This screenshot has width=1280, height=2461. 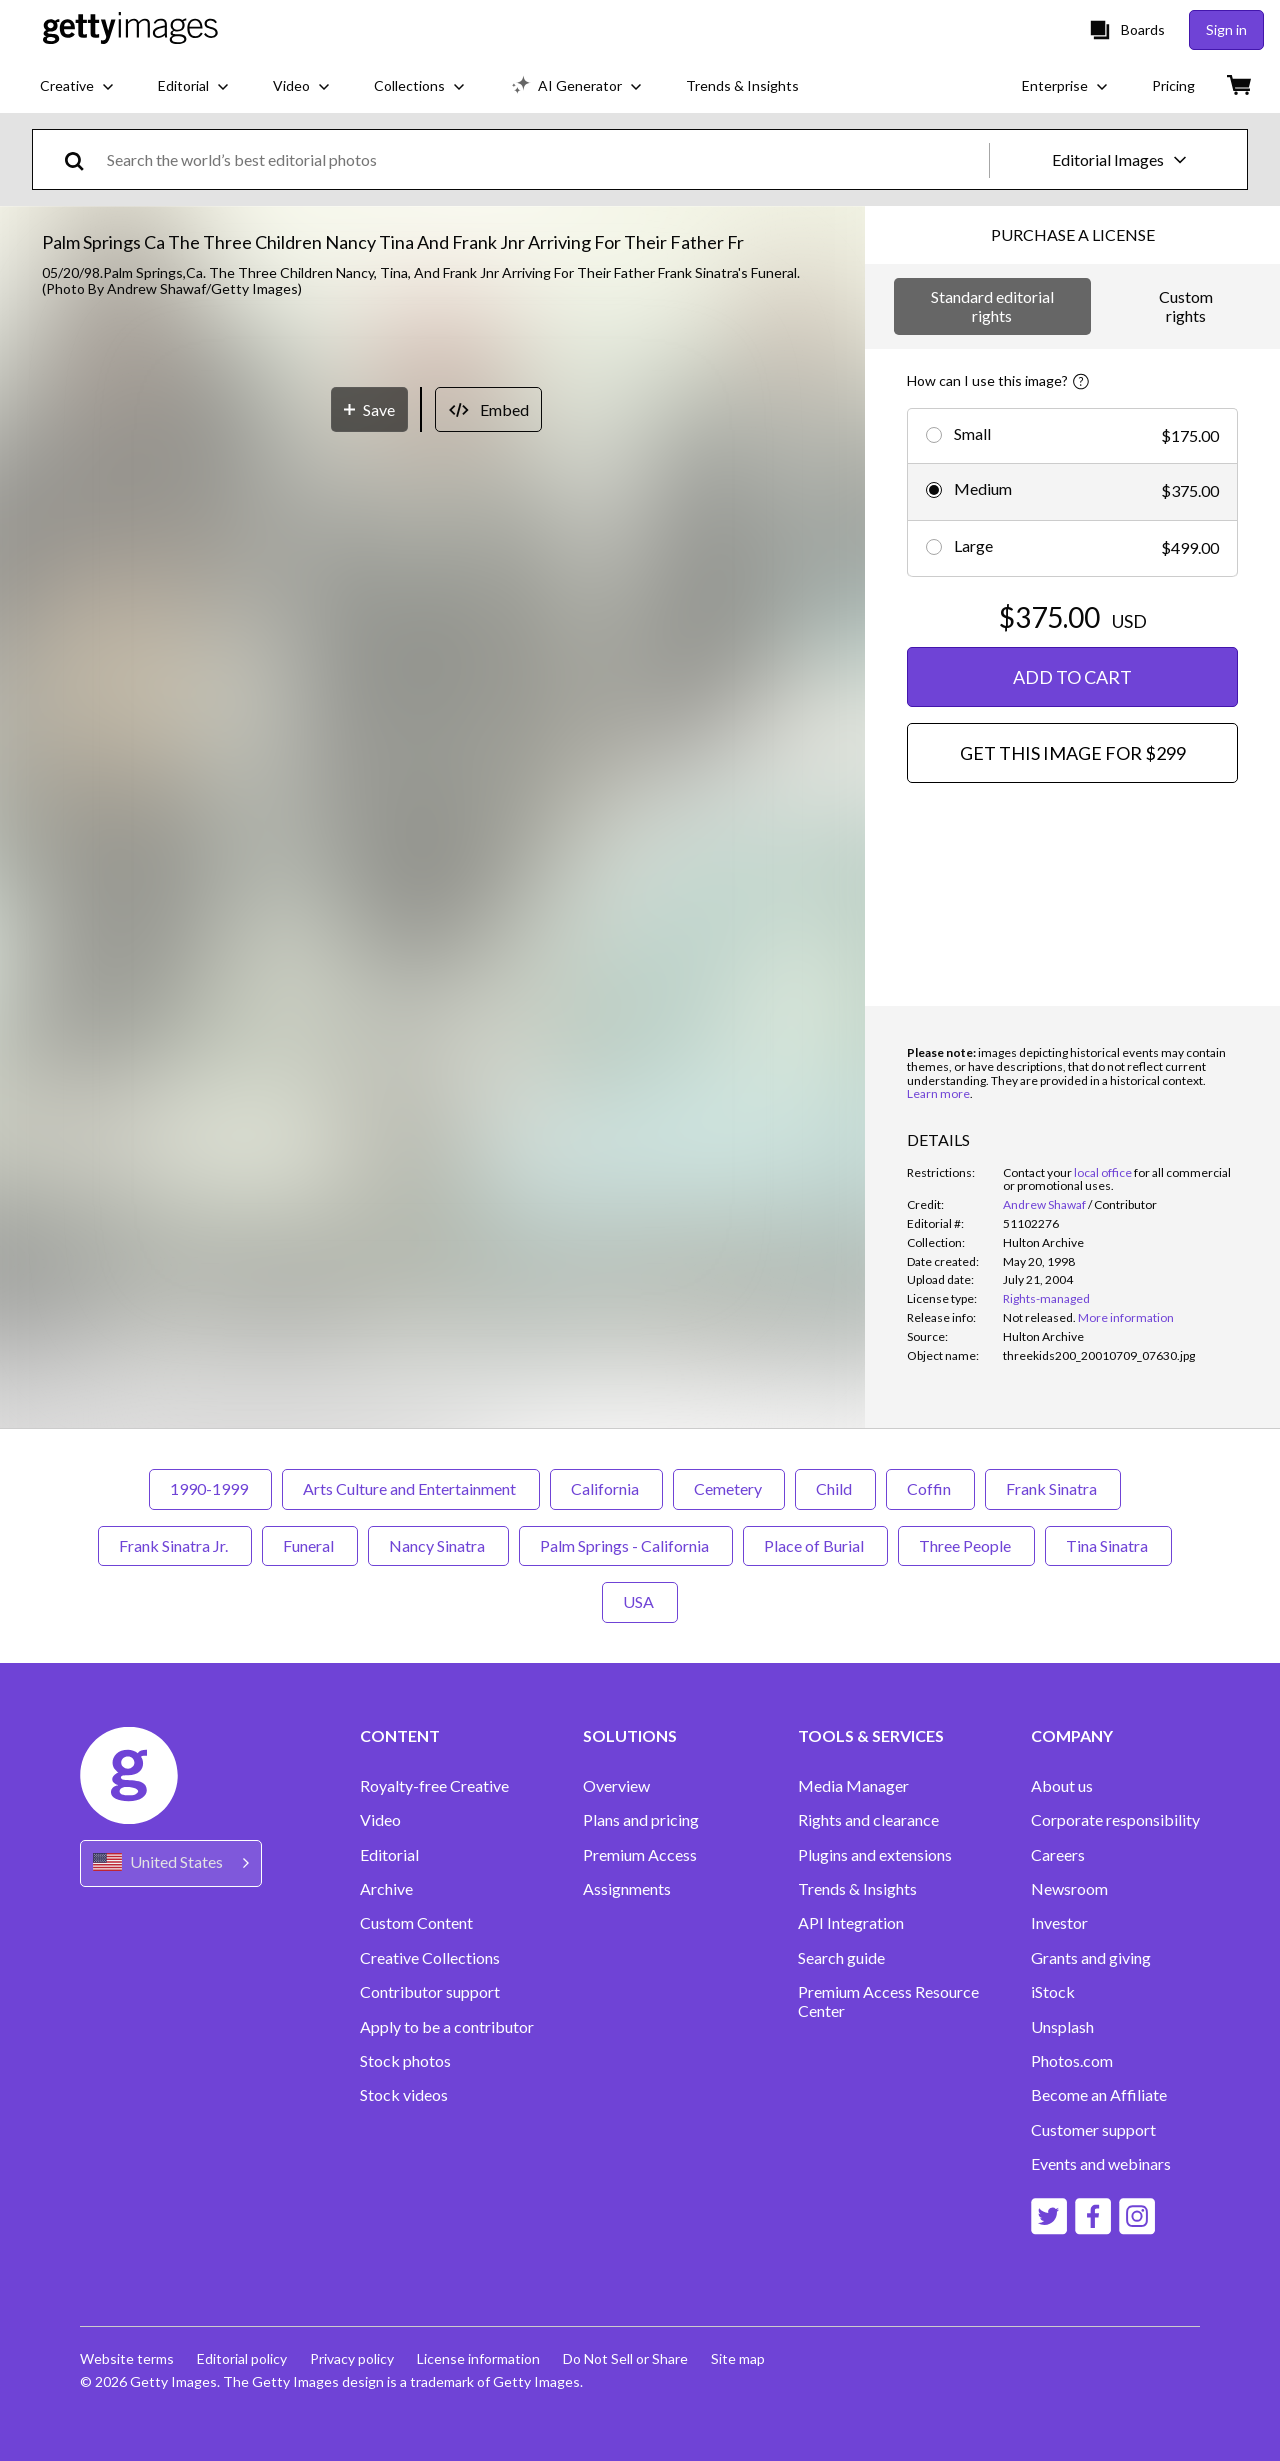 I want to click on Cemetery, so click(x=729, y=1488).